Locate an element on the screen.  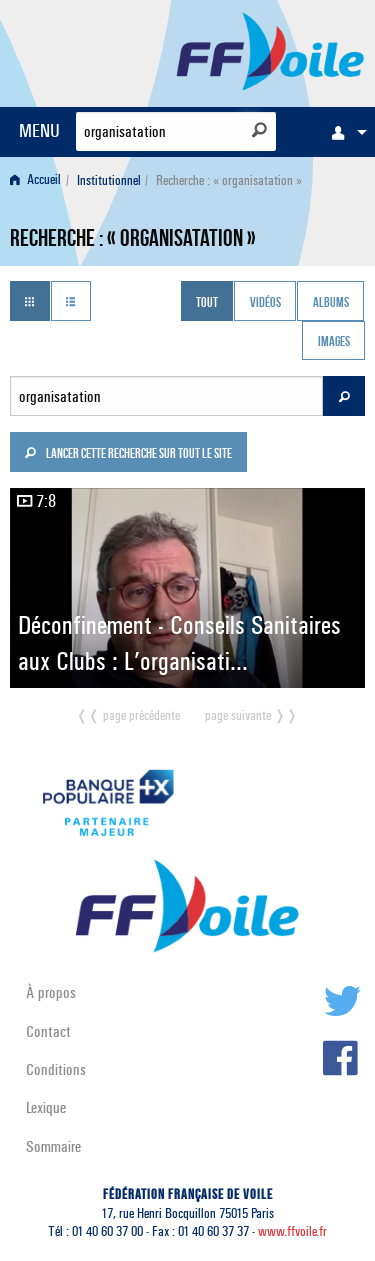
Lexique is located at coordinates (46, 1107).